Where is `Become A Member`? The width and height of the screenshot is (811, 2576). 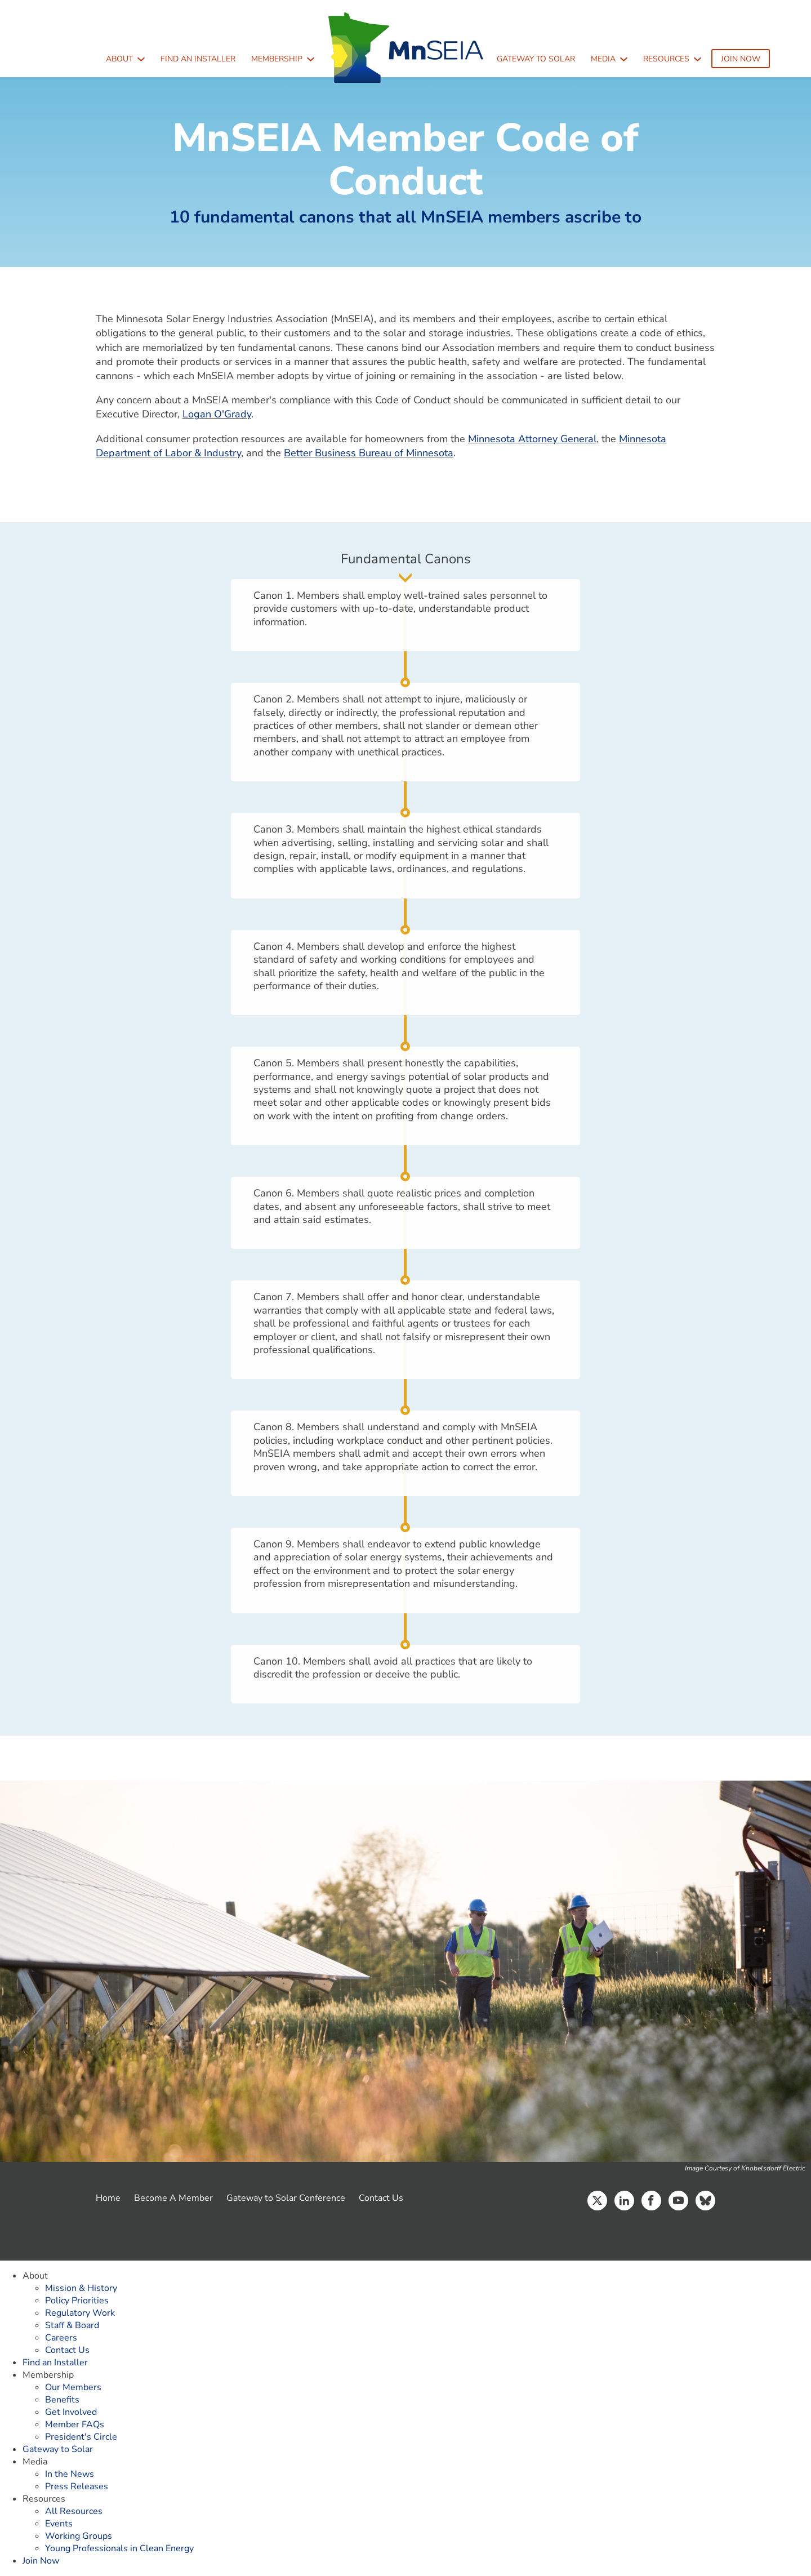
Become A Member is located at coordinates (173, 2198).